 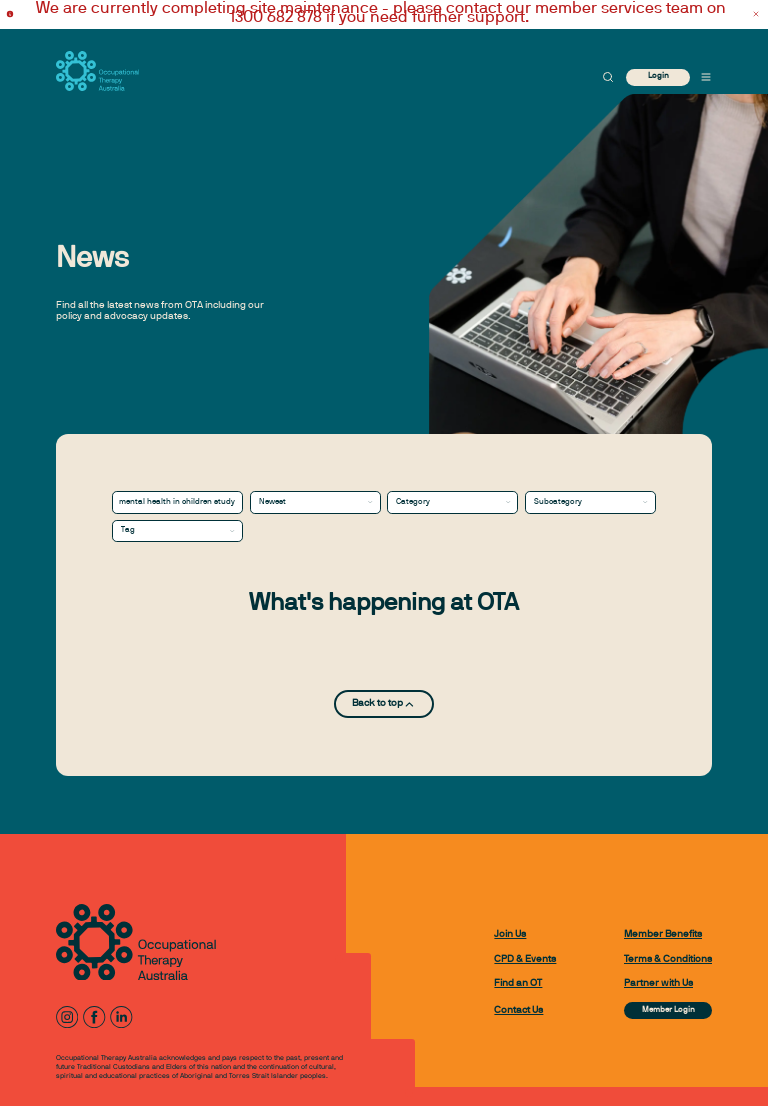 What do you see at coordinates (510, 934) in the screenshot?
I see `Join Us` at bounding box center [510, 934].